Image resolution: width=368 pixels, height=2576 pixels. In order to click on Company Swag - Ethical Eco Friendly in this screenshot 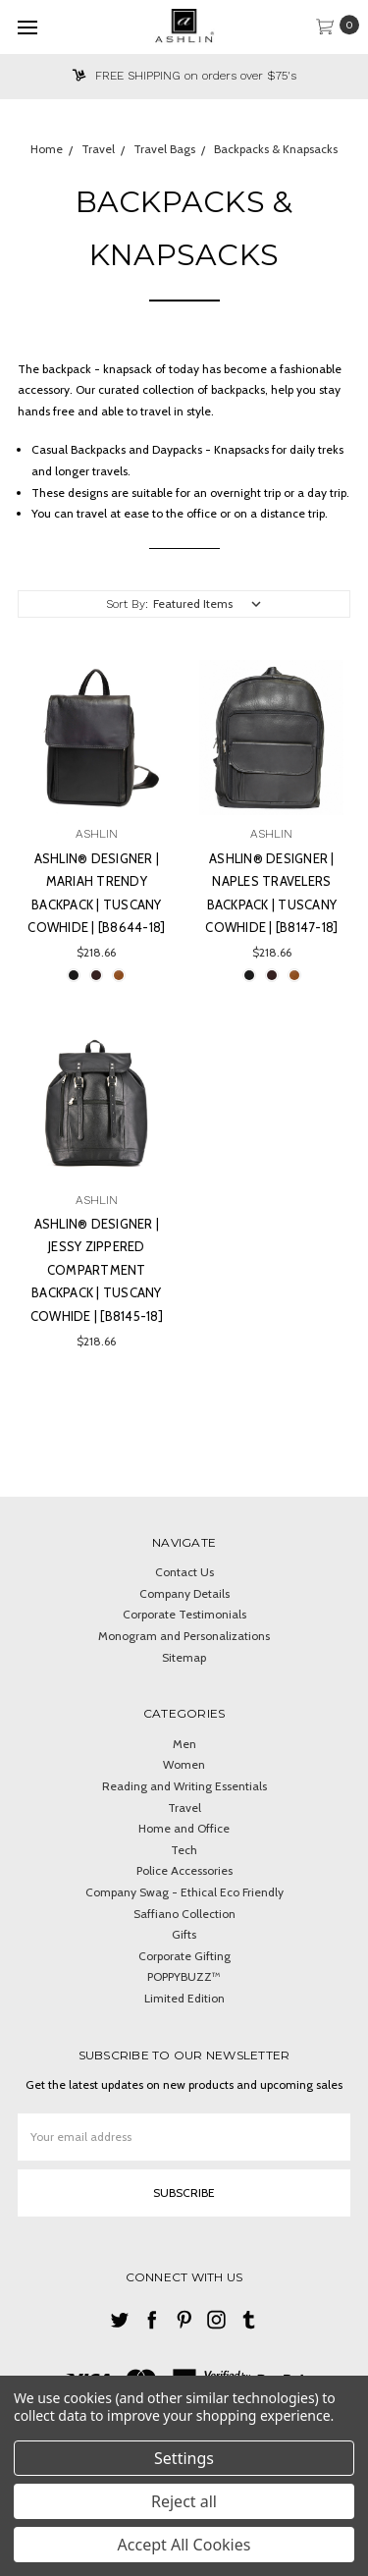, I will do `click(184, 1892)`.